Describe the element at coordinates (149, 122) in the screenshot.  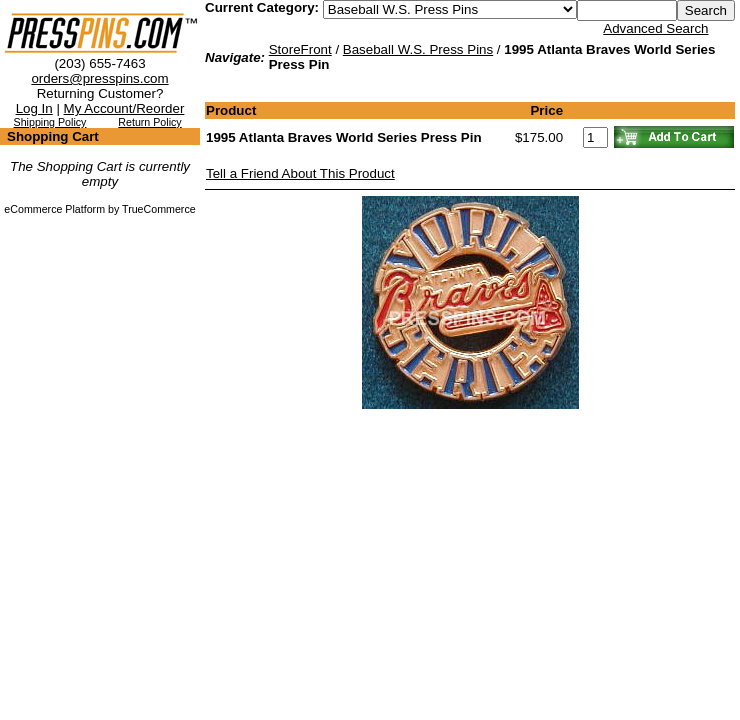
I see `Return Policy` at that location.